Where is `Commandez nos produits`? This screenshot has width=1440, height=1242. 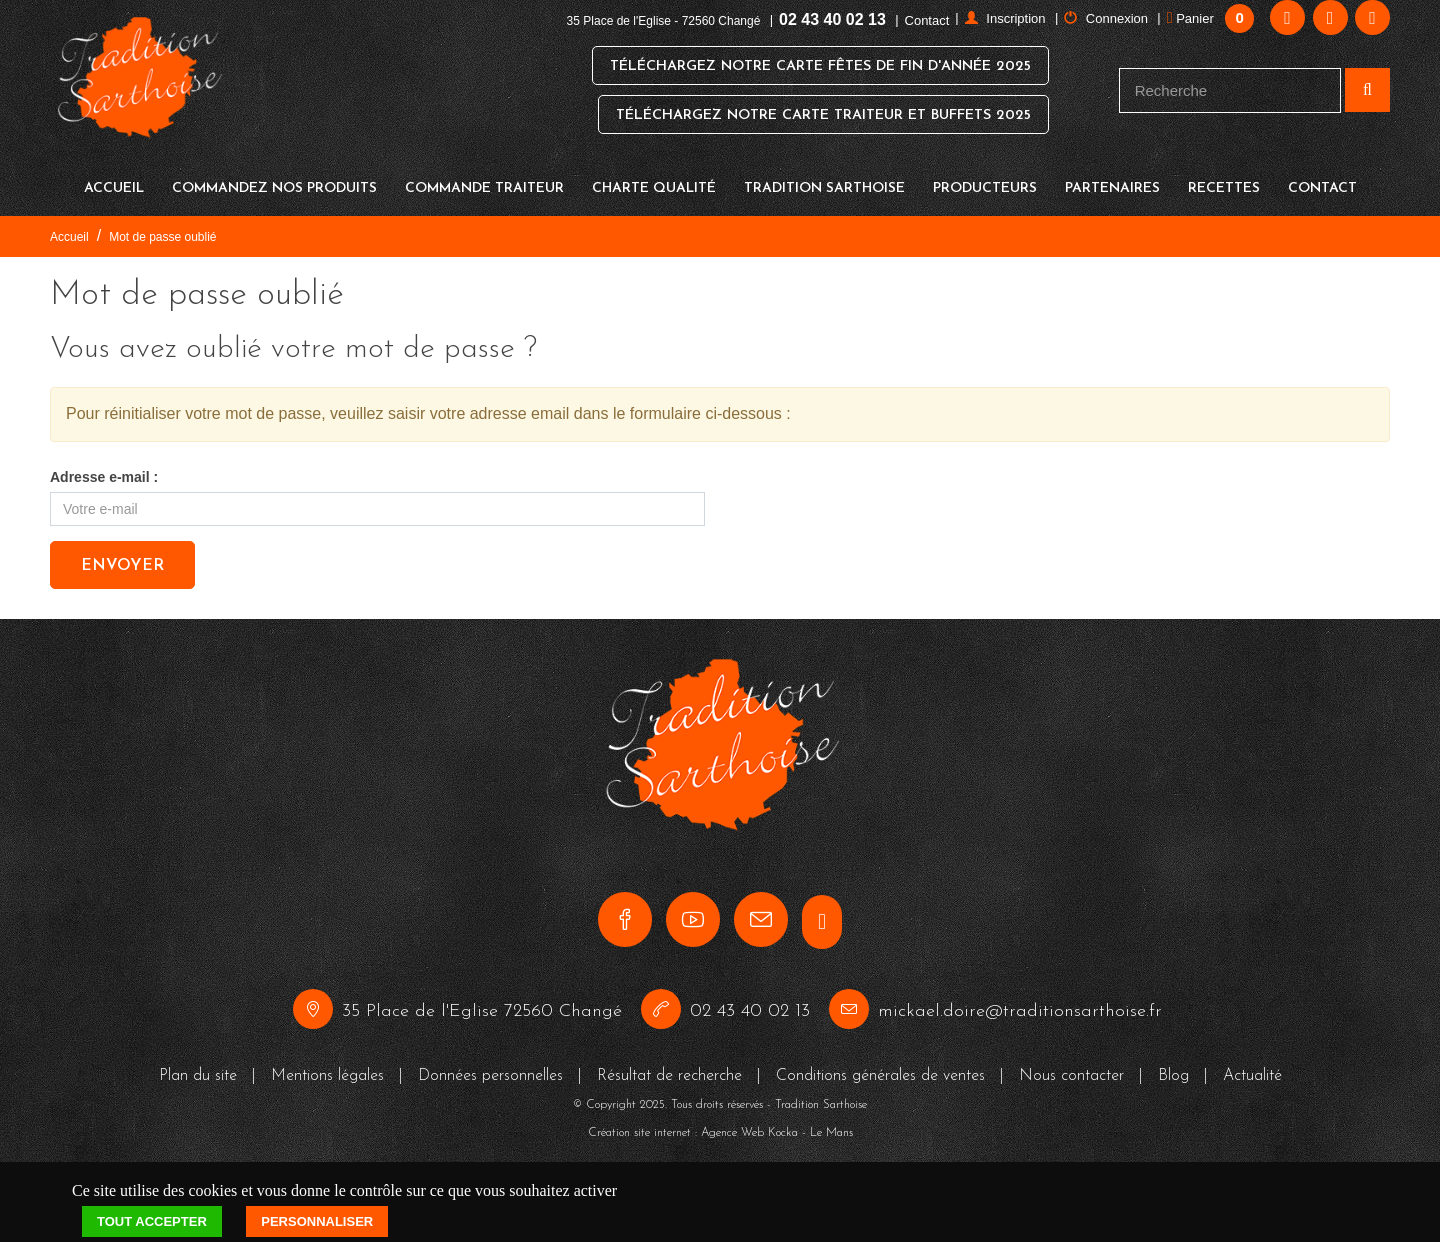 Commandez nos produits is located at coordinates (274, 178).